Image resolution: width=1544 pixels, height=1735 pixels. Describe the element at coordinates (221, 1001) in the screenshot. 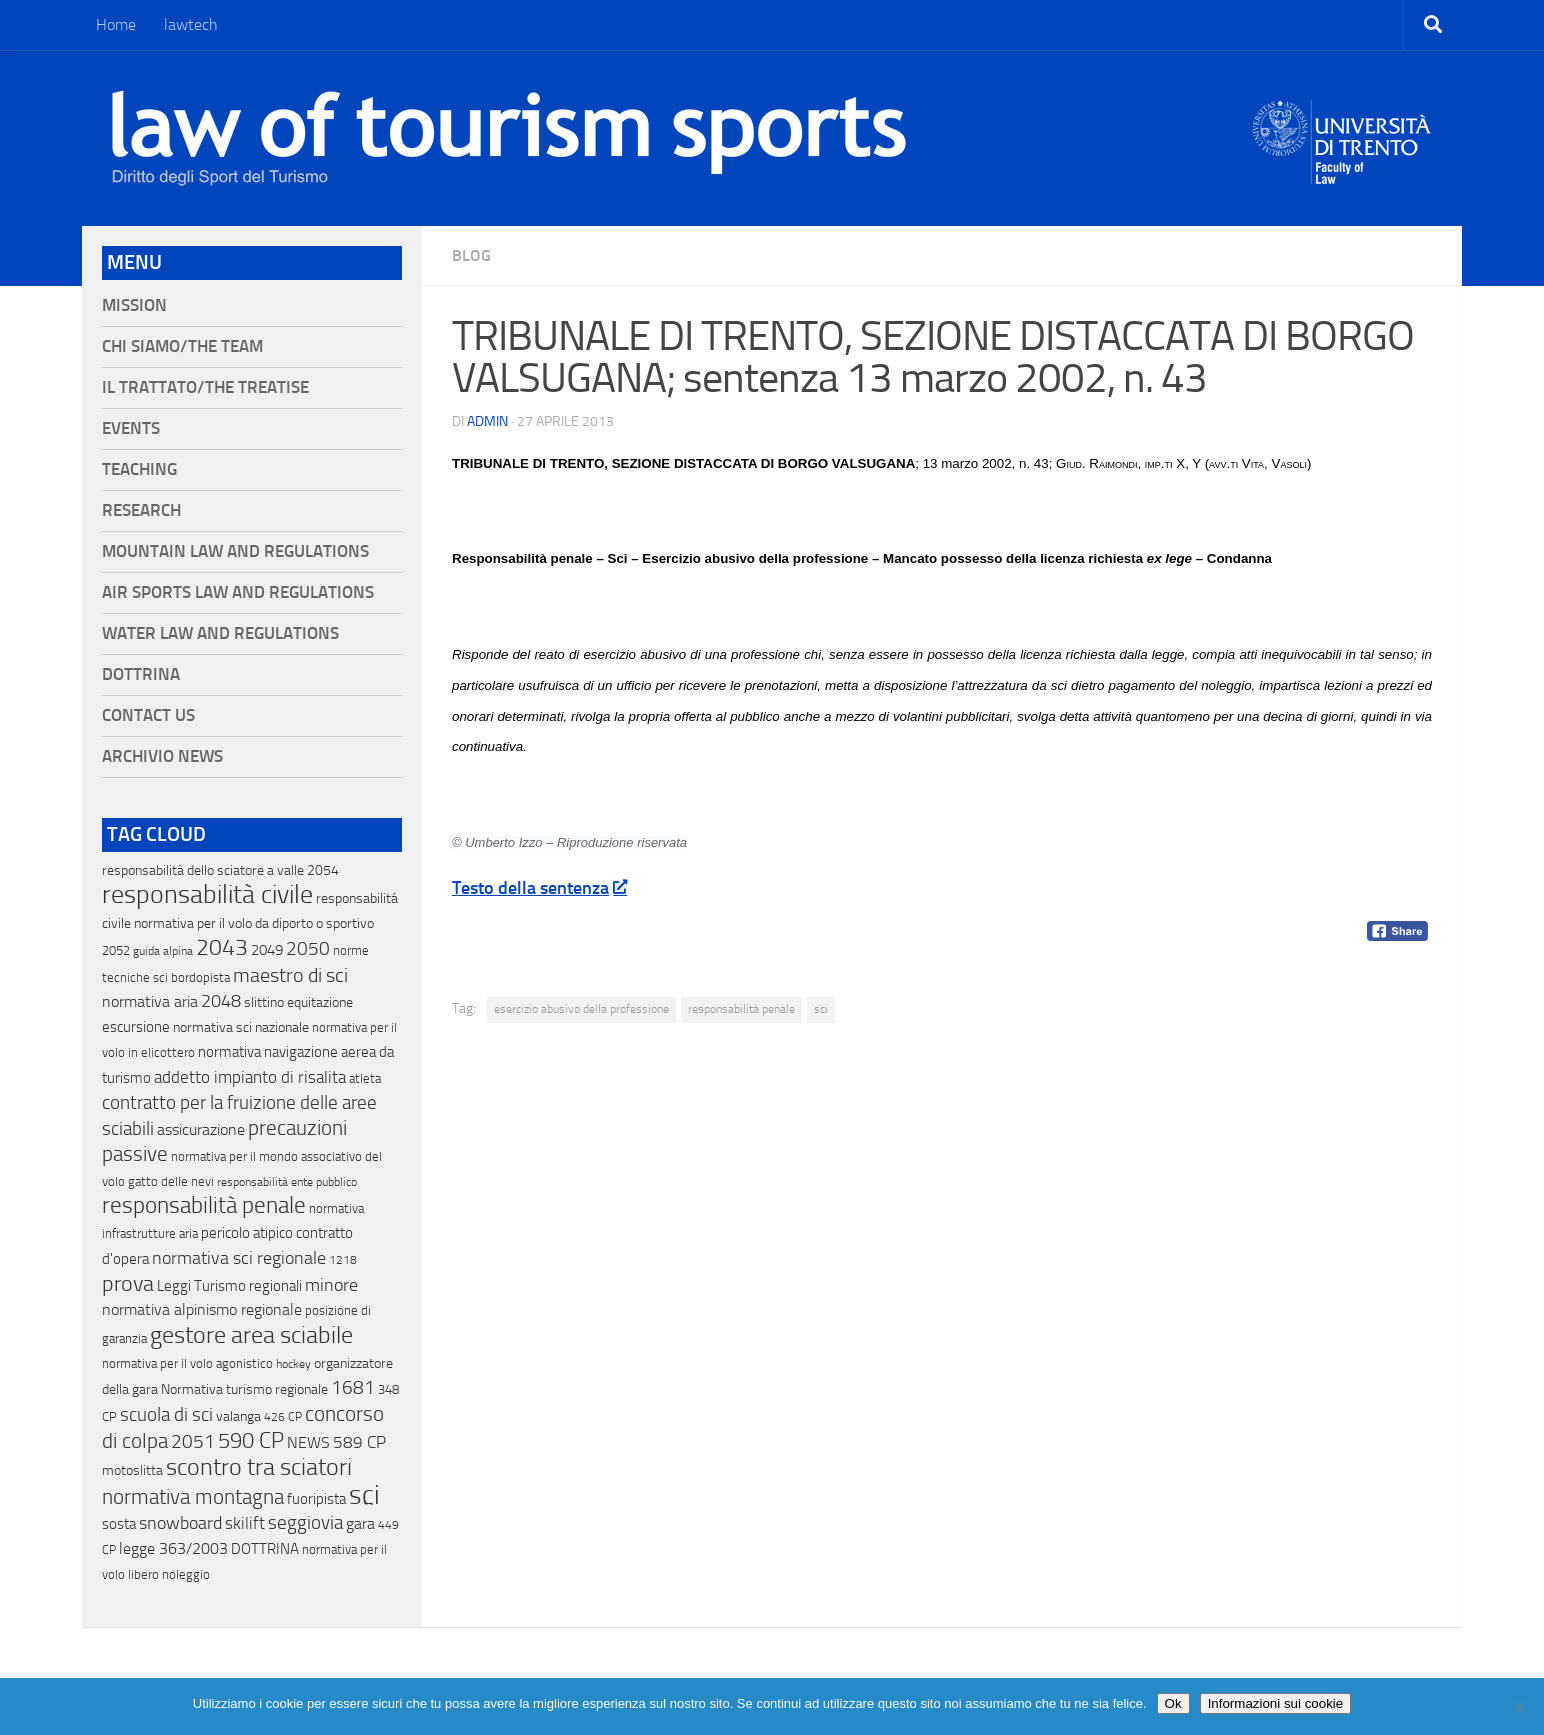

I see `2048 [2048 (55 elementi)]` at that location.